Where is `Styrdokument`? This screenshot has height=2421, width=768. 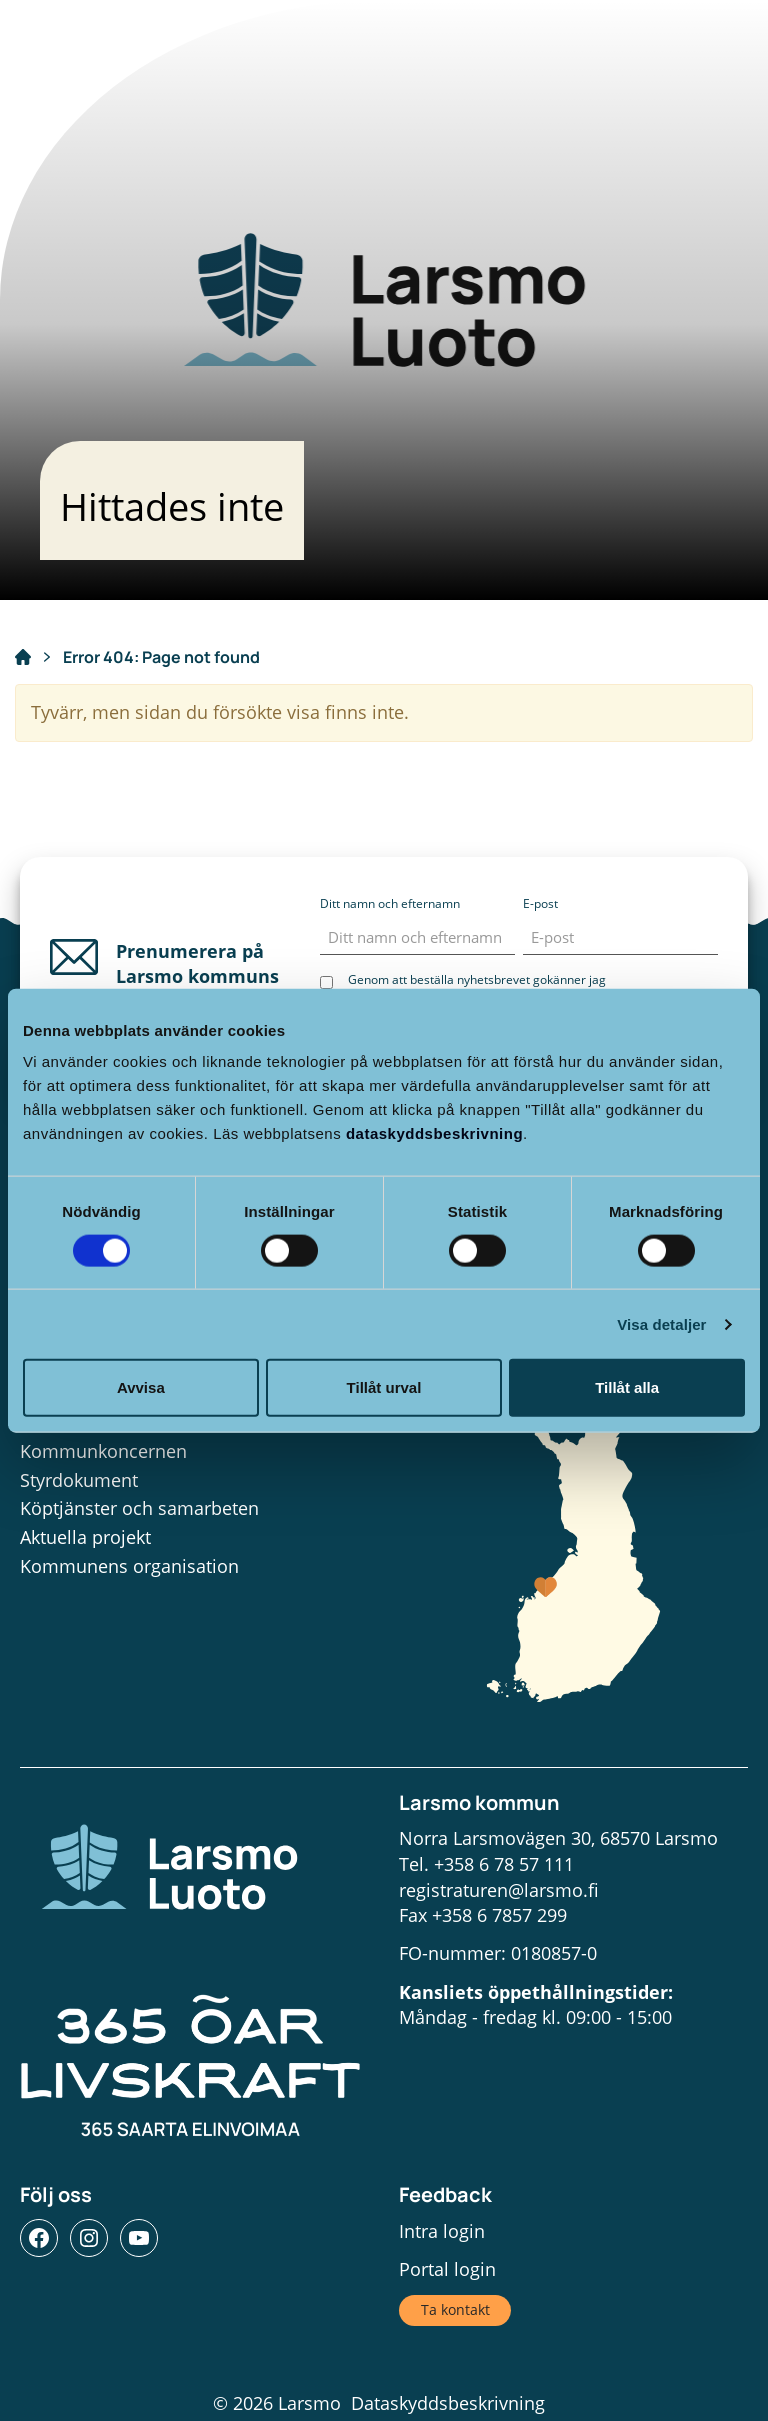 Styrdokument is located at coordinates (79, 1480).